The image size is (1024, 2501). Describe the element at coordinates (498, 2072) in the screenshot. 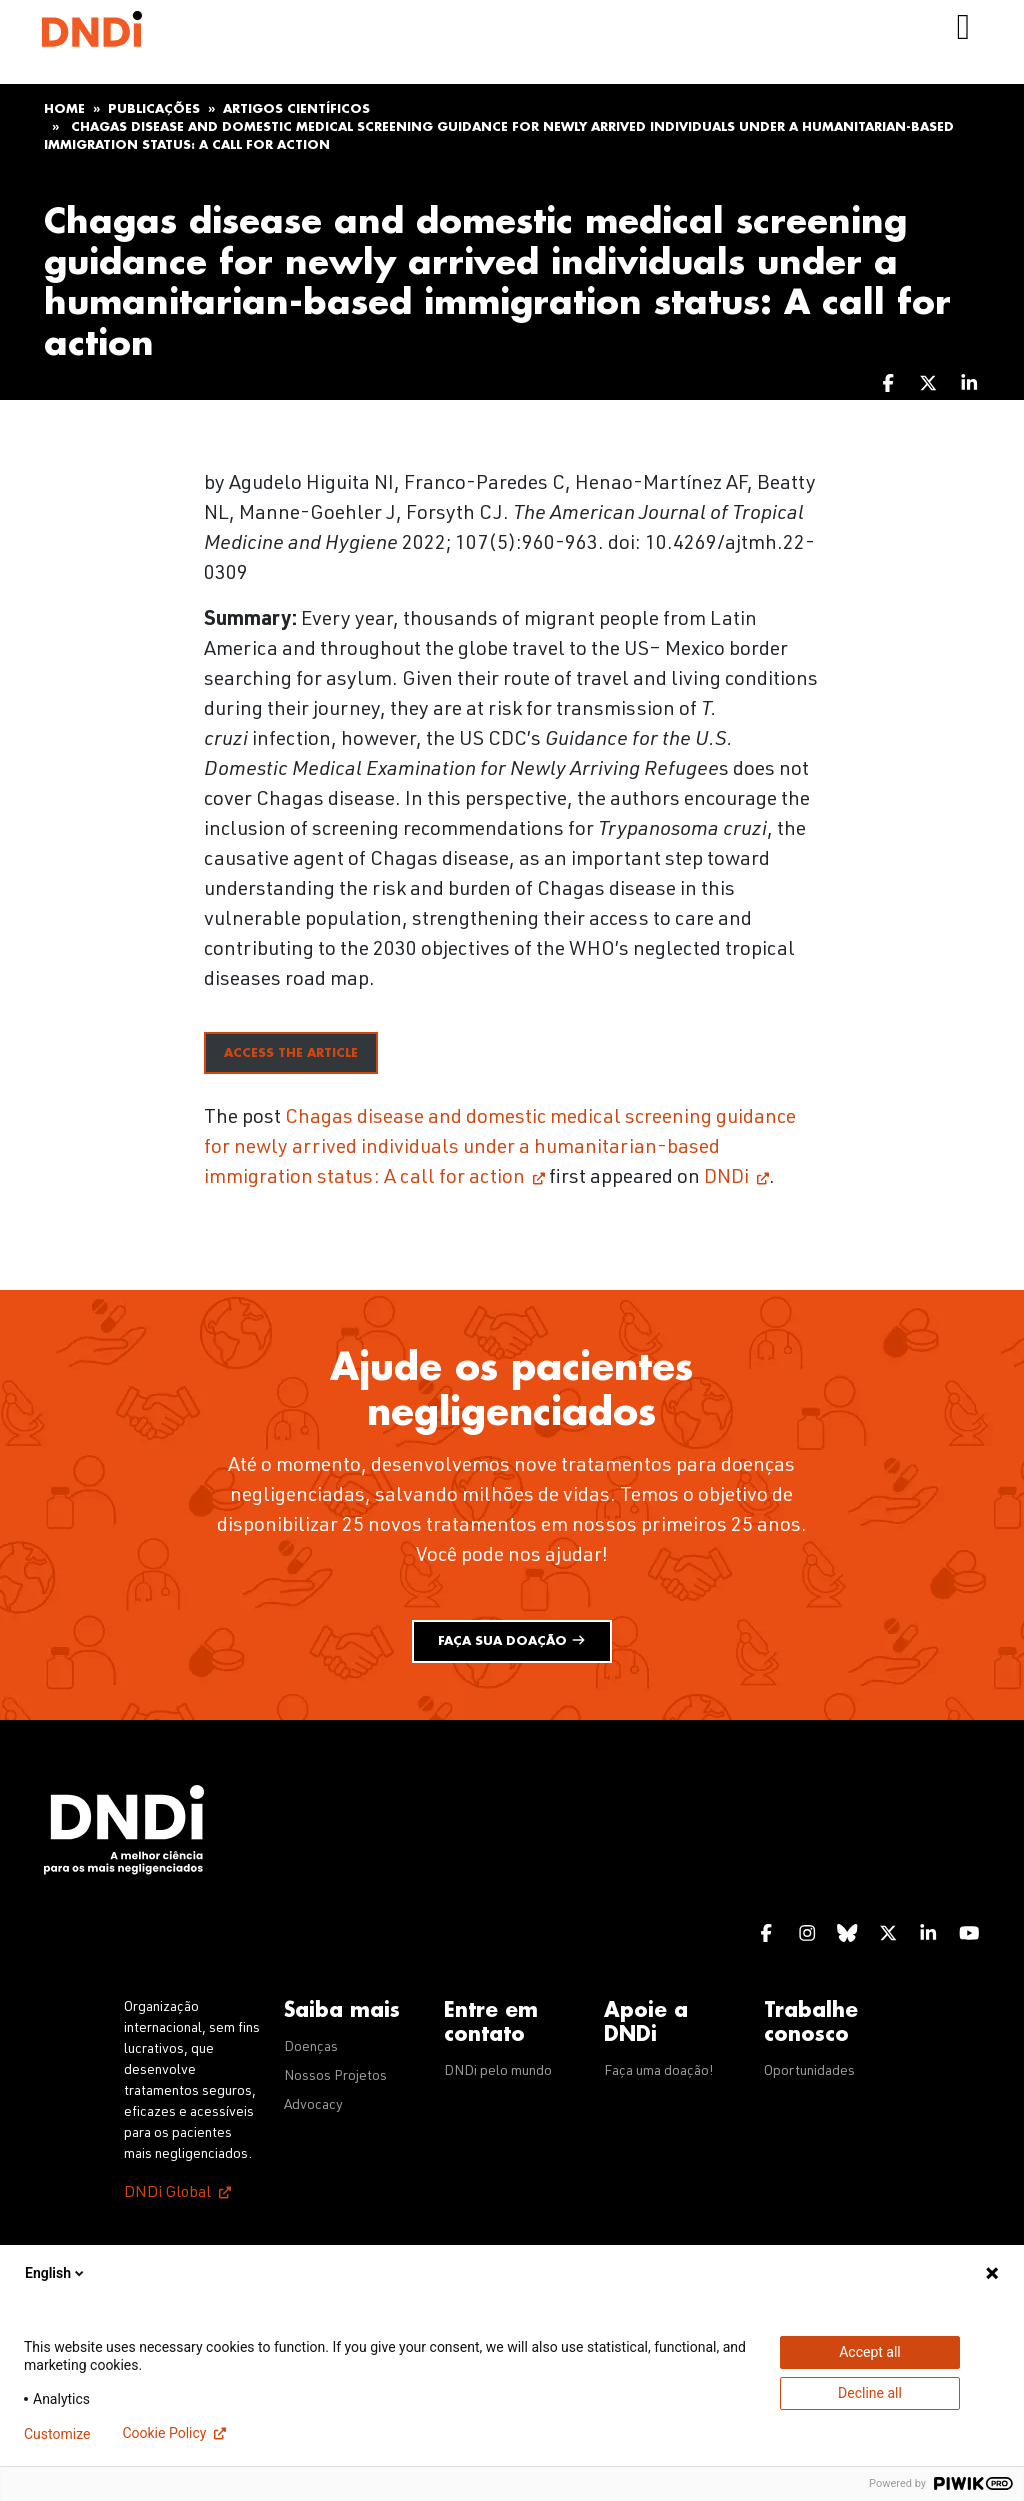

I see `DNDi pelo mundo` at that location.